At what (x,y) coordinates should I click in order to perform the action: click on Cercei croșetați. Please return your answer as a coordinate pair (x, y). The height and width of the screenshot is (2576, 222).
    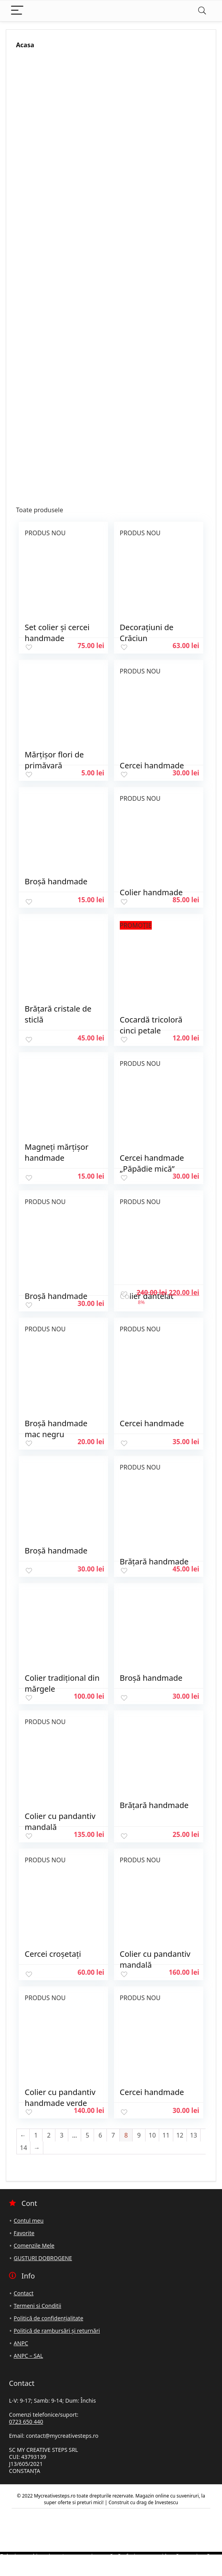
    Looking at the image, I should click on (53, 1954).